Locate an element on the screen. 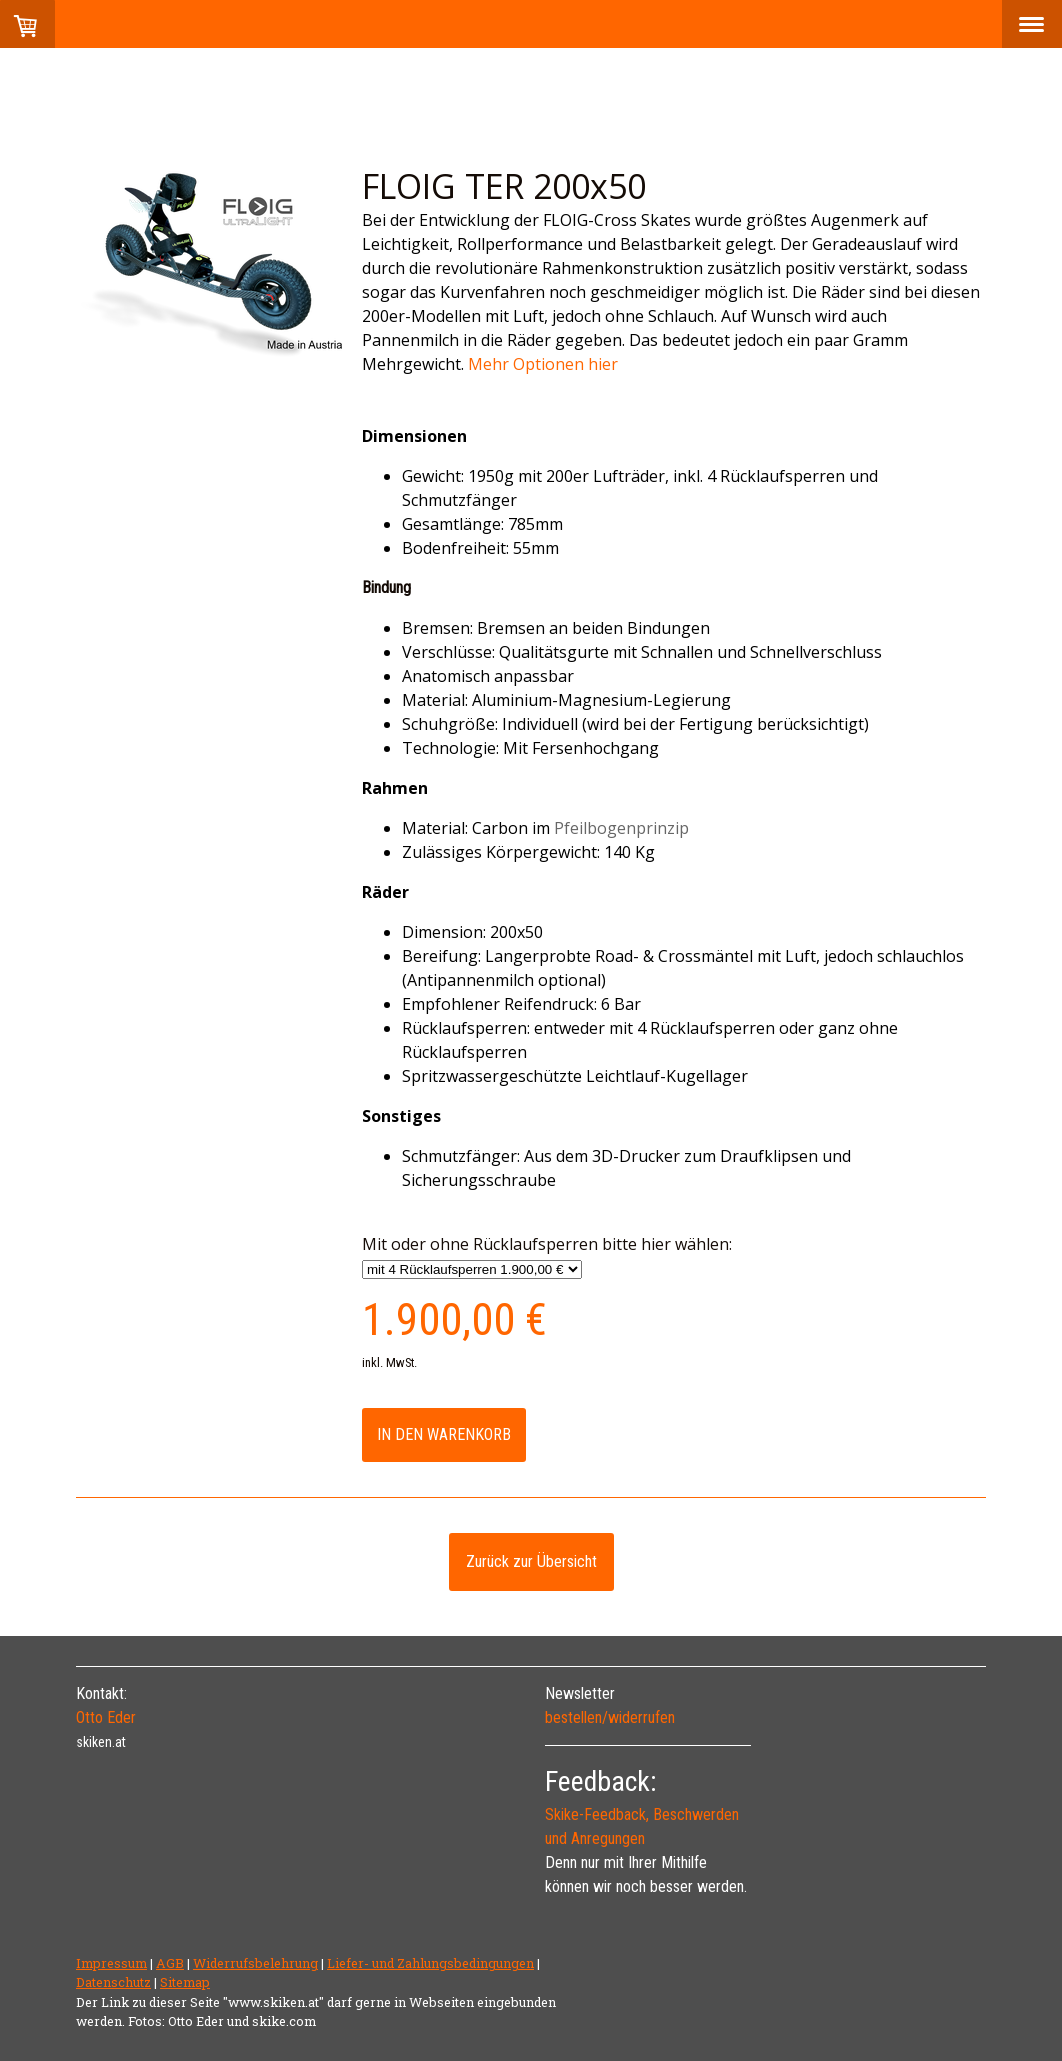  AGB is located at coordinates (170, 1963).